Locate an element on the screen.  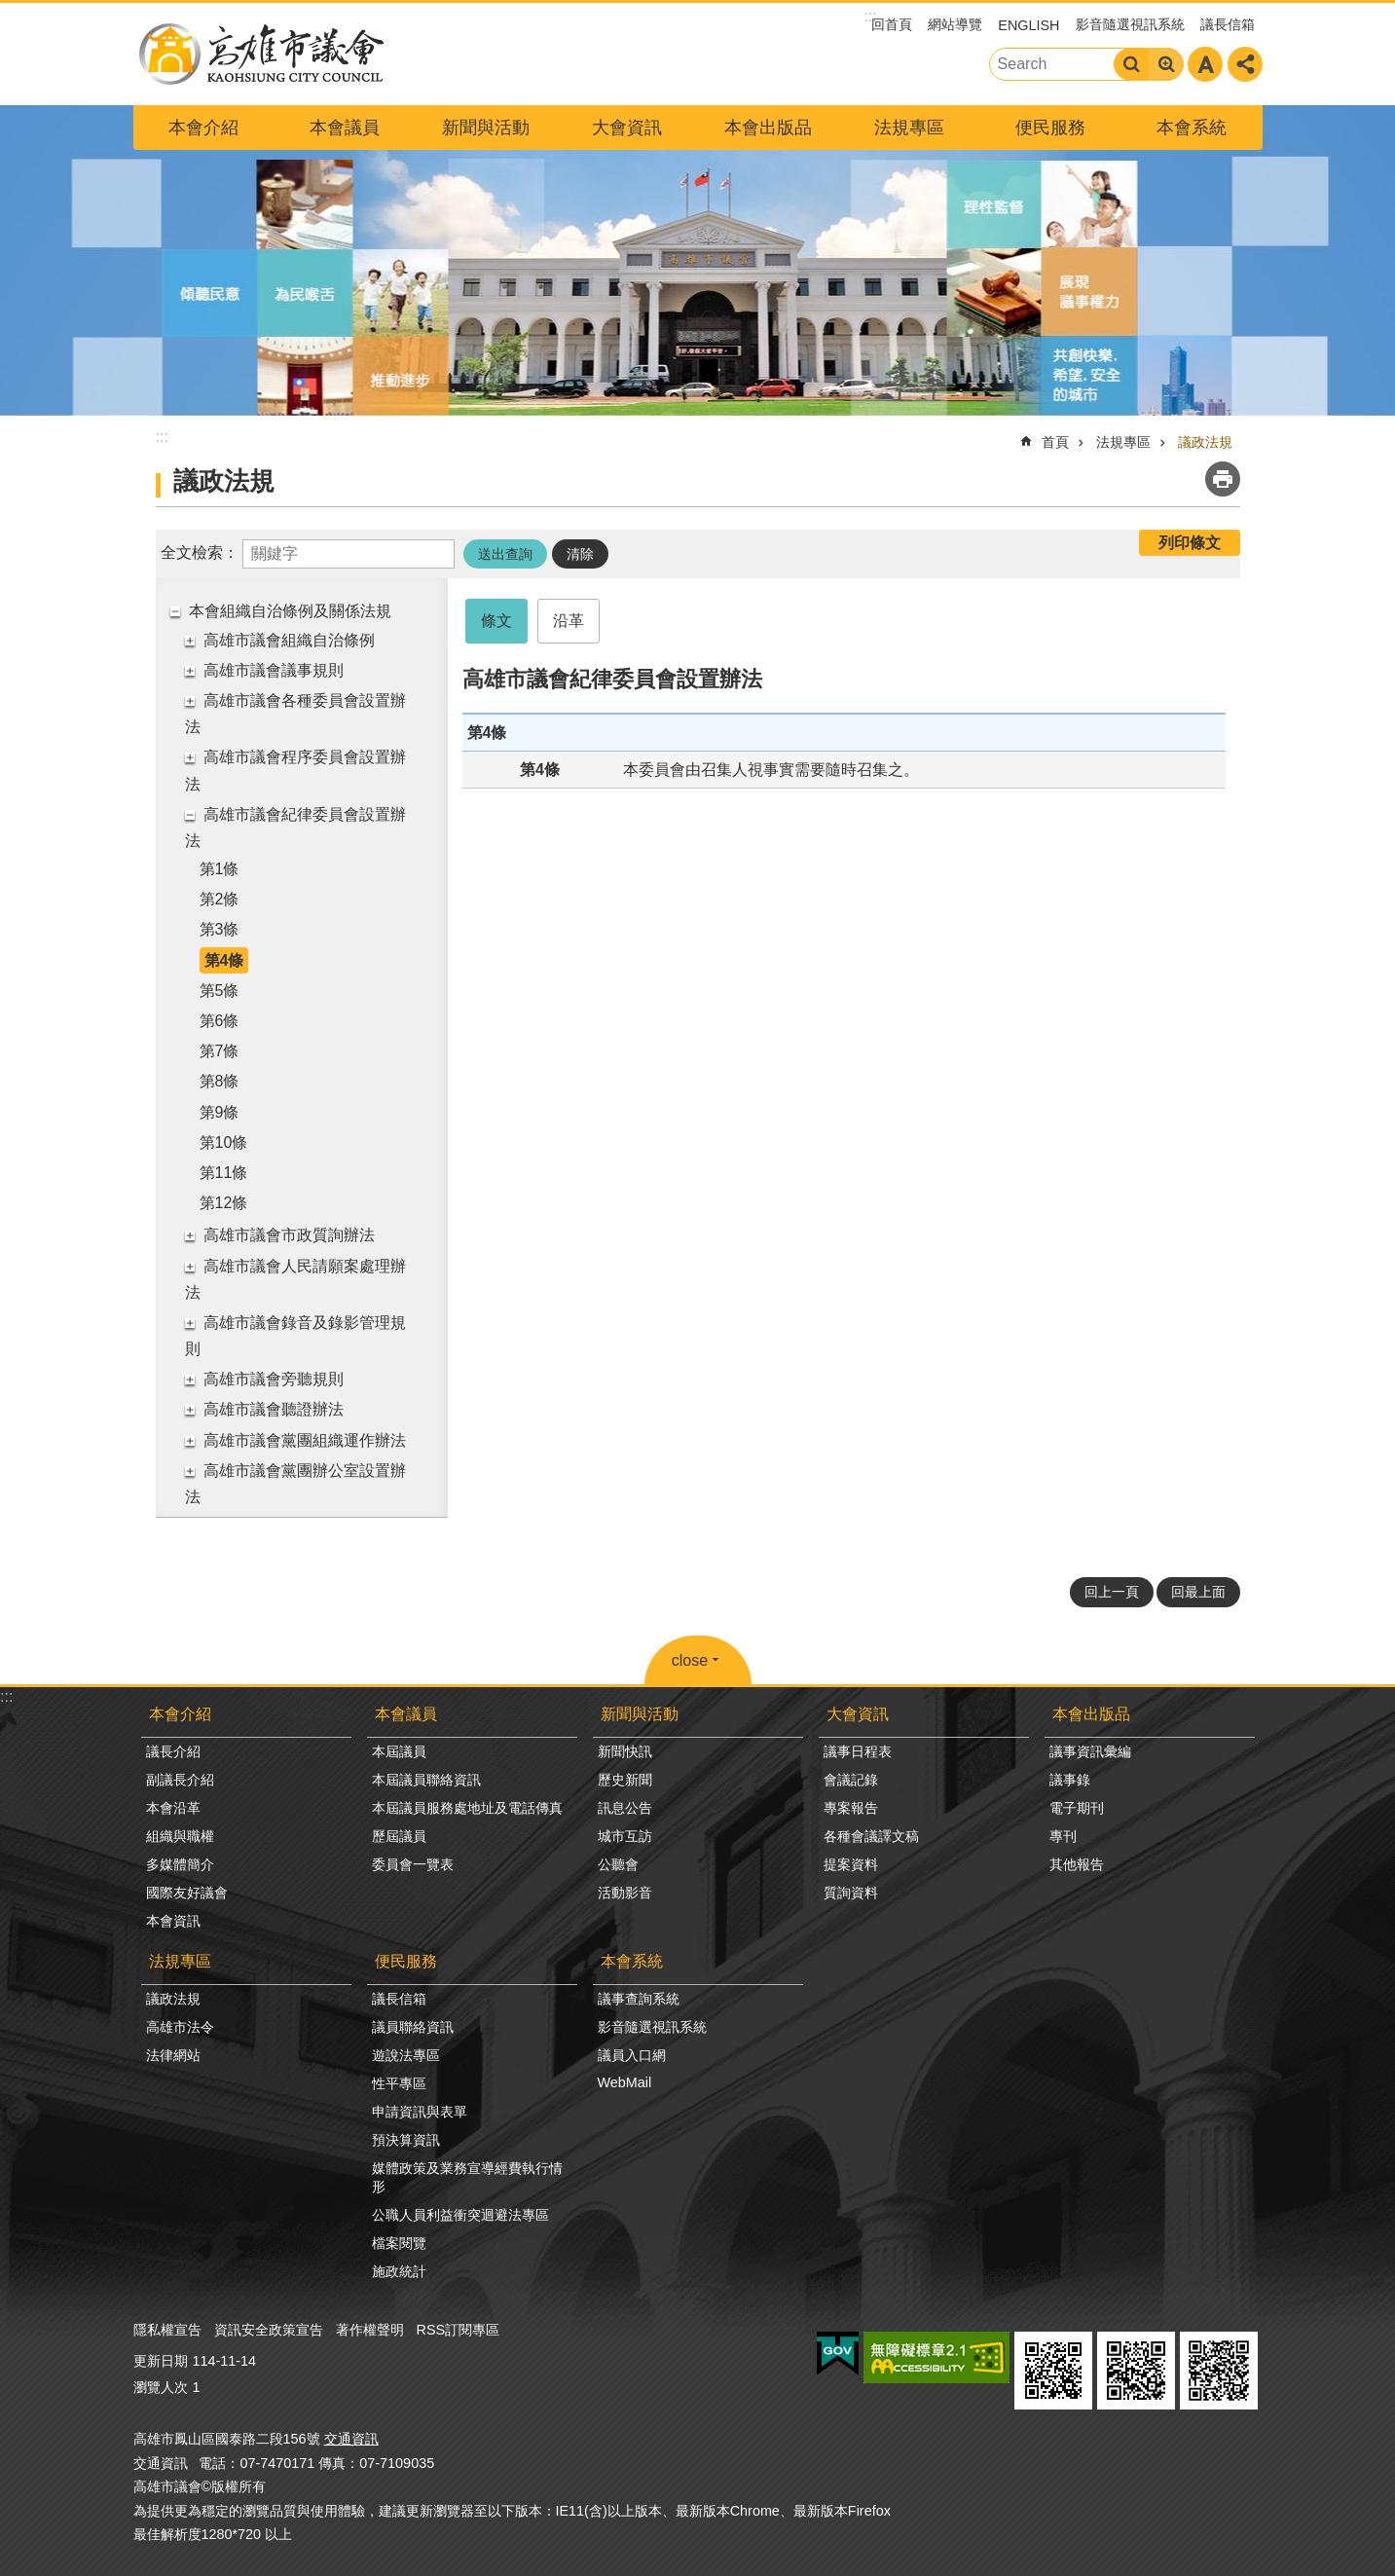
網站導覽 is located at coordinates (955, 24).